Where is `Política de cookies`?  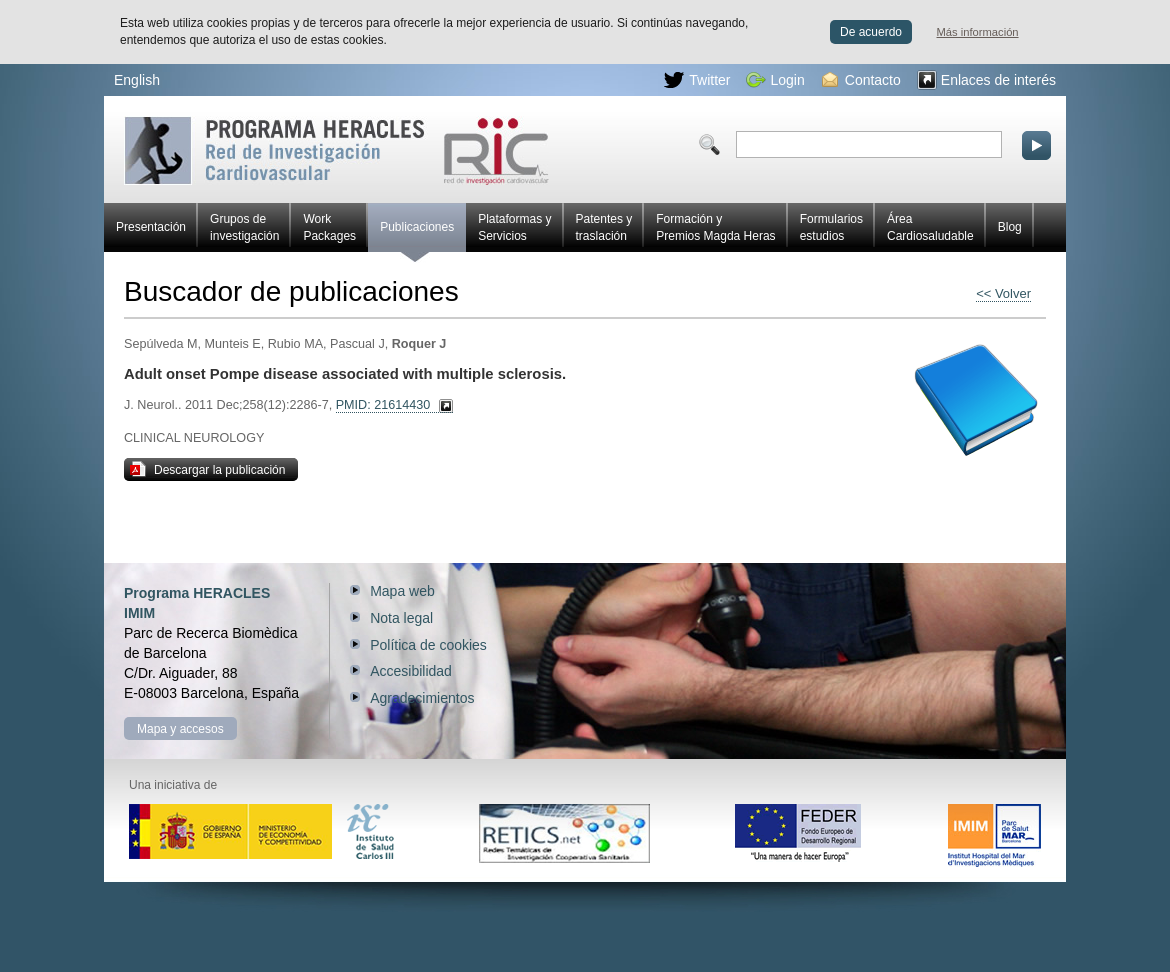
Política de cookies is located at coordinates (428, 645).